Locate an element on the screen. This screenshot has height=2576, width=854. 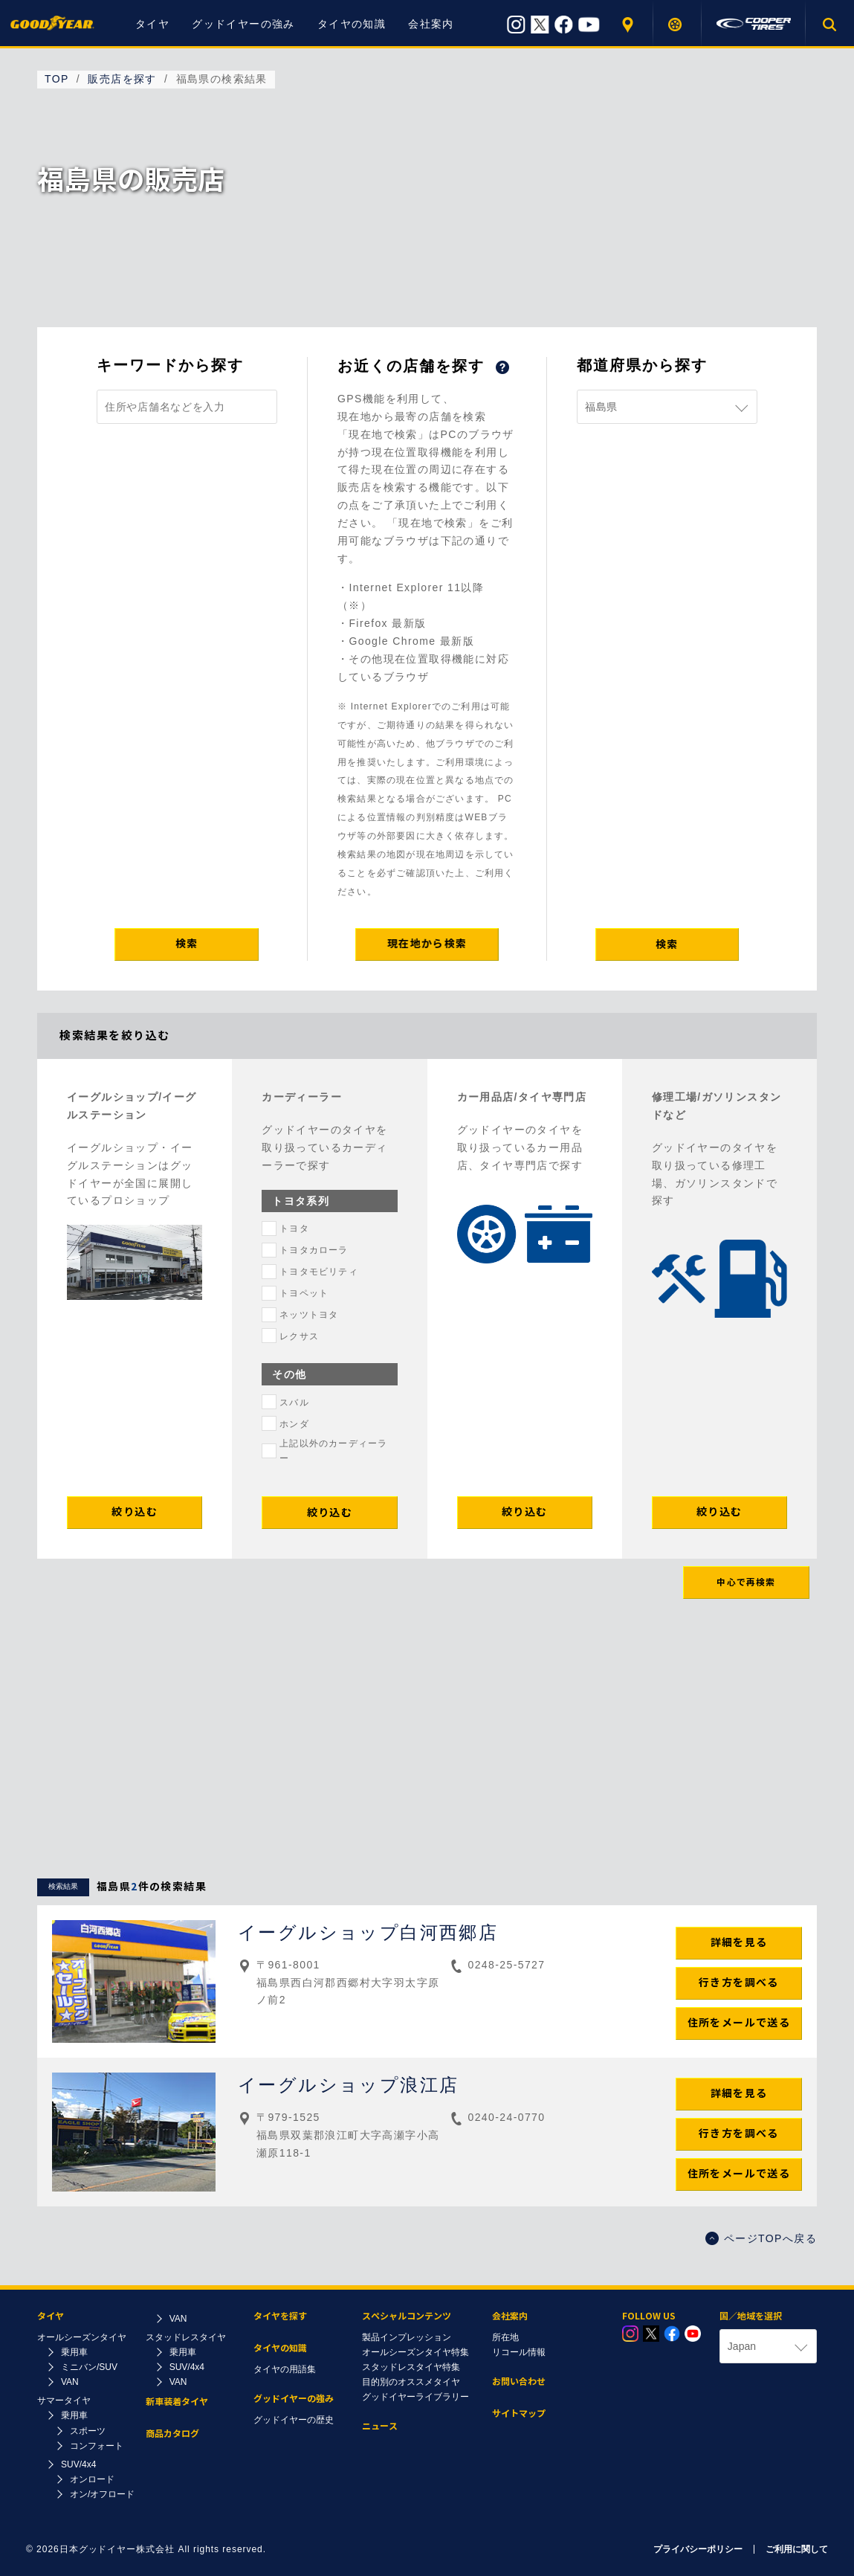
タイヤの用語集​ is located at coordinates (284, 2369).